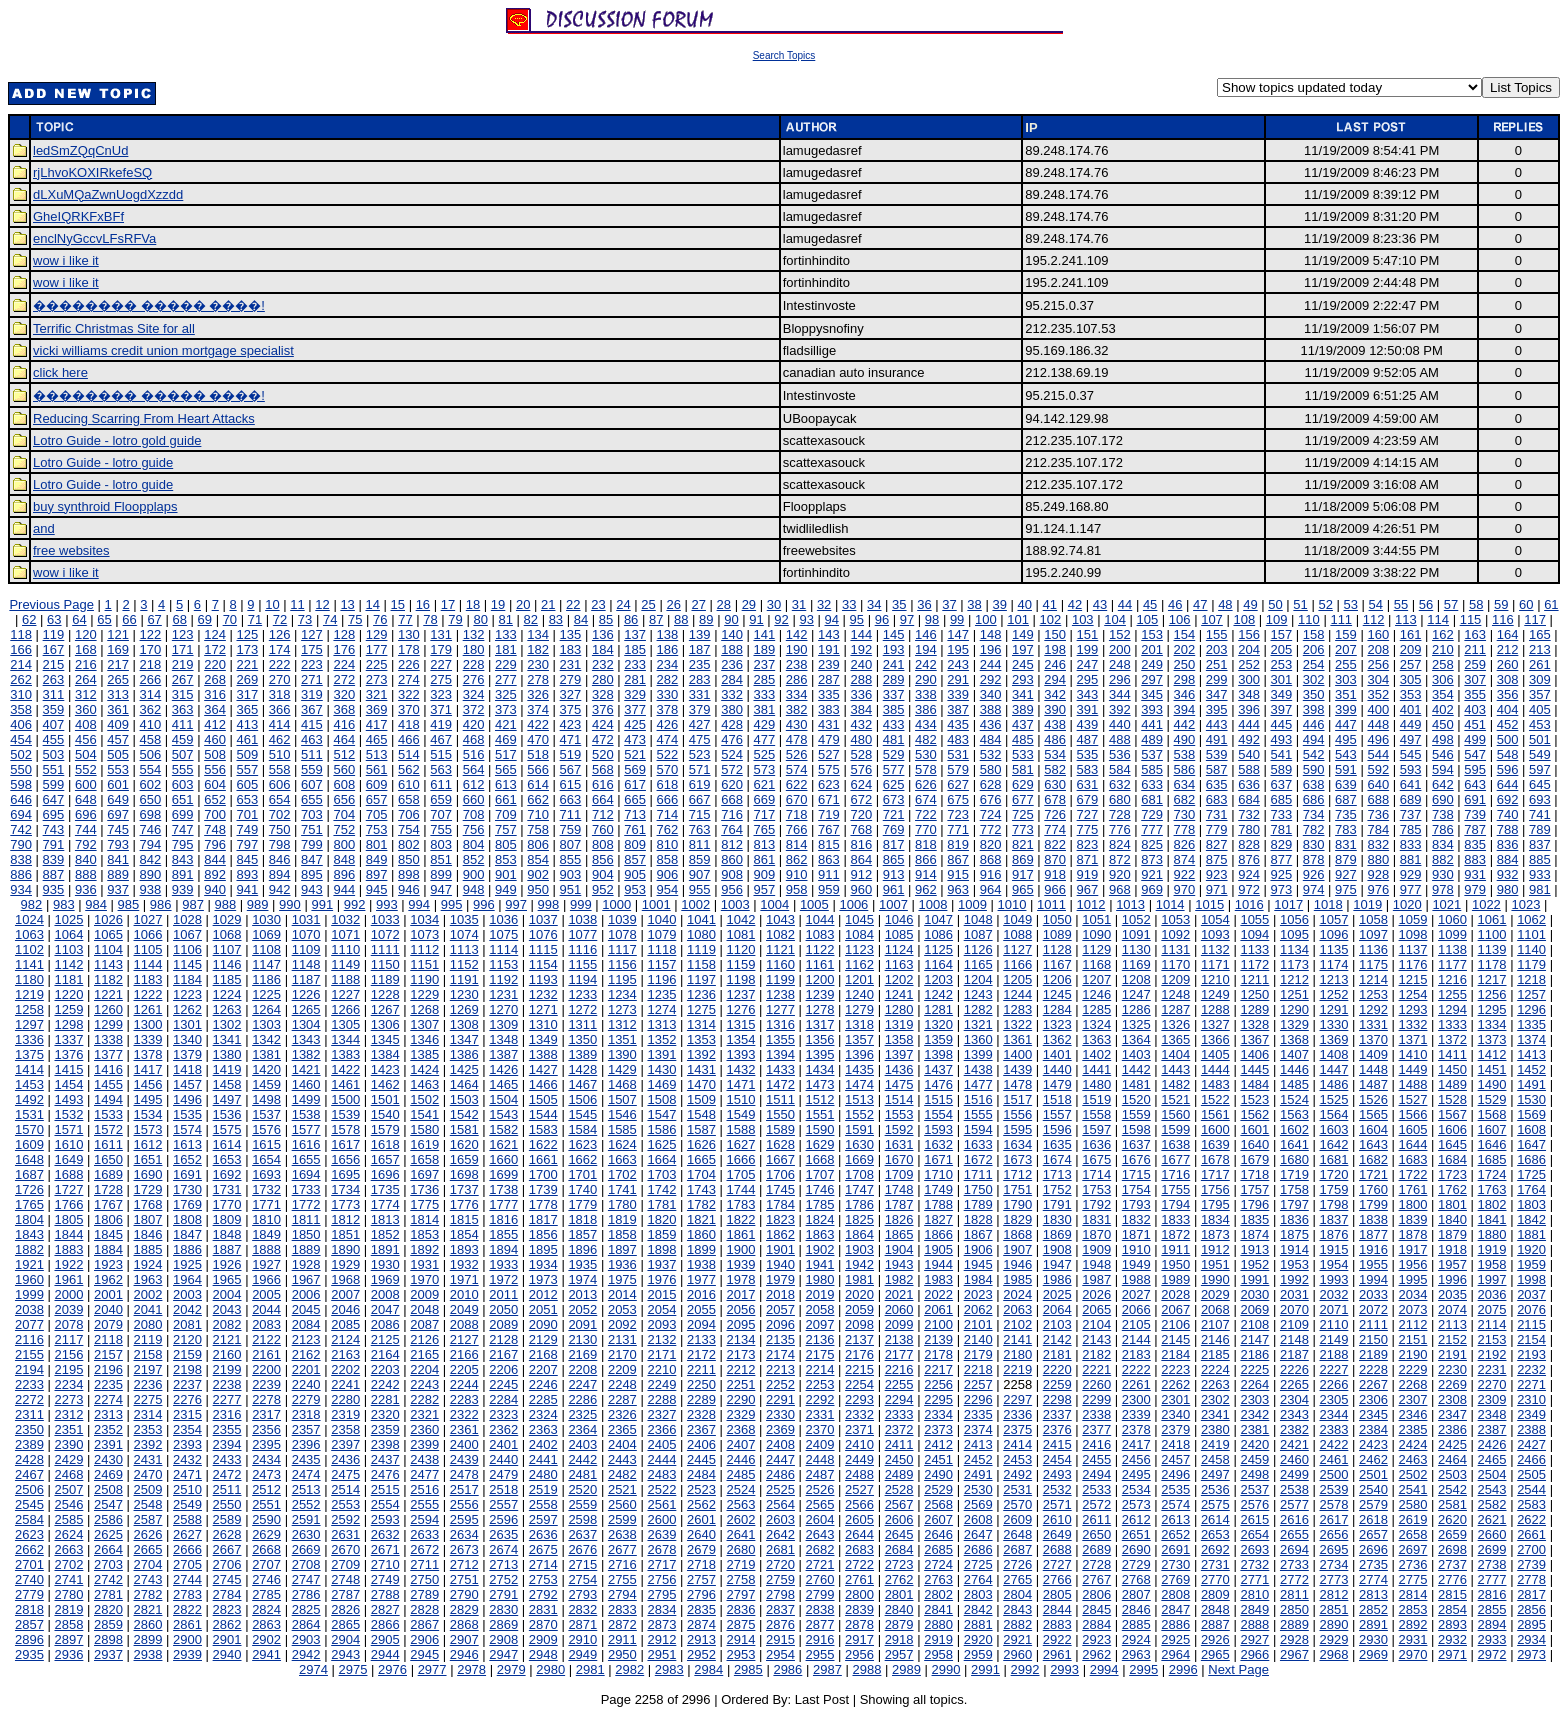  Describe the element at coordinates (118, 829) in the screenshot. I see `745` at that location.